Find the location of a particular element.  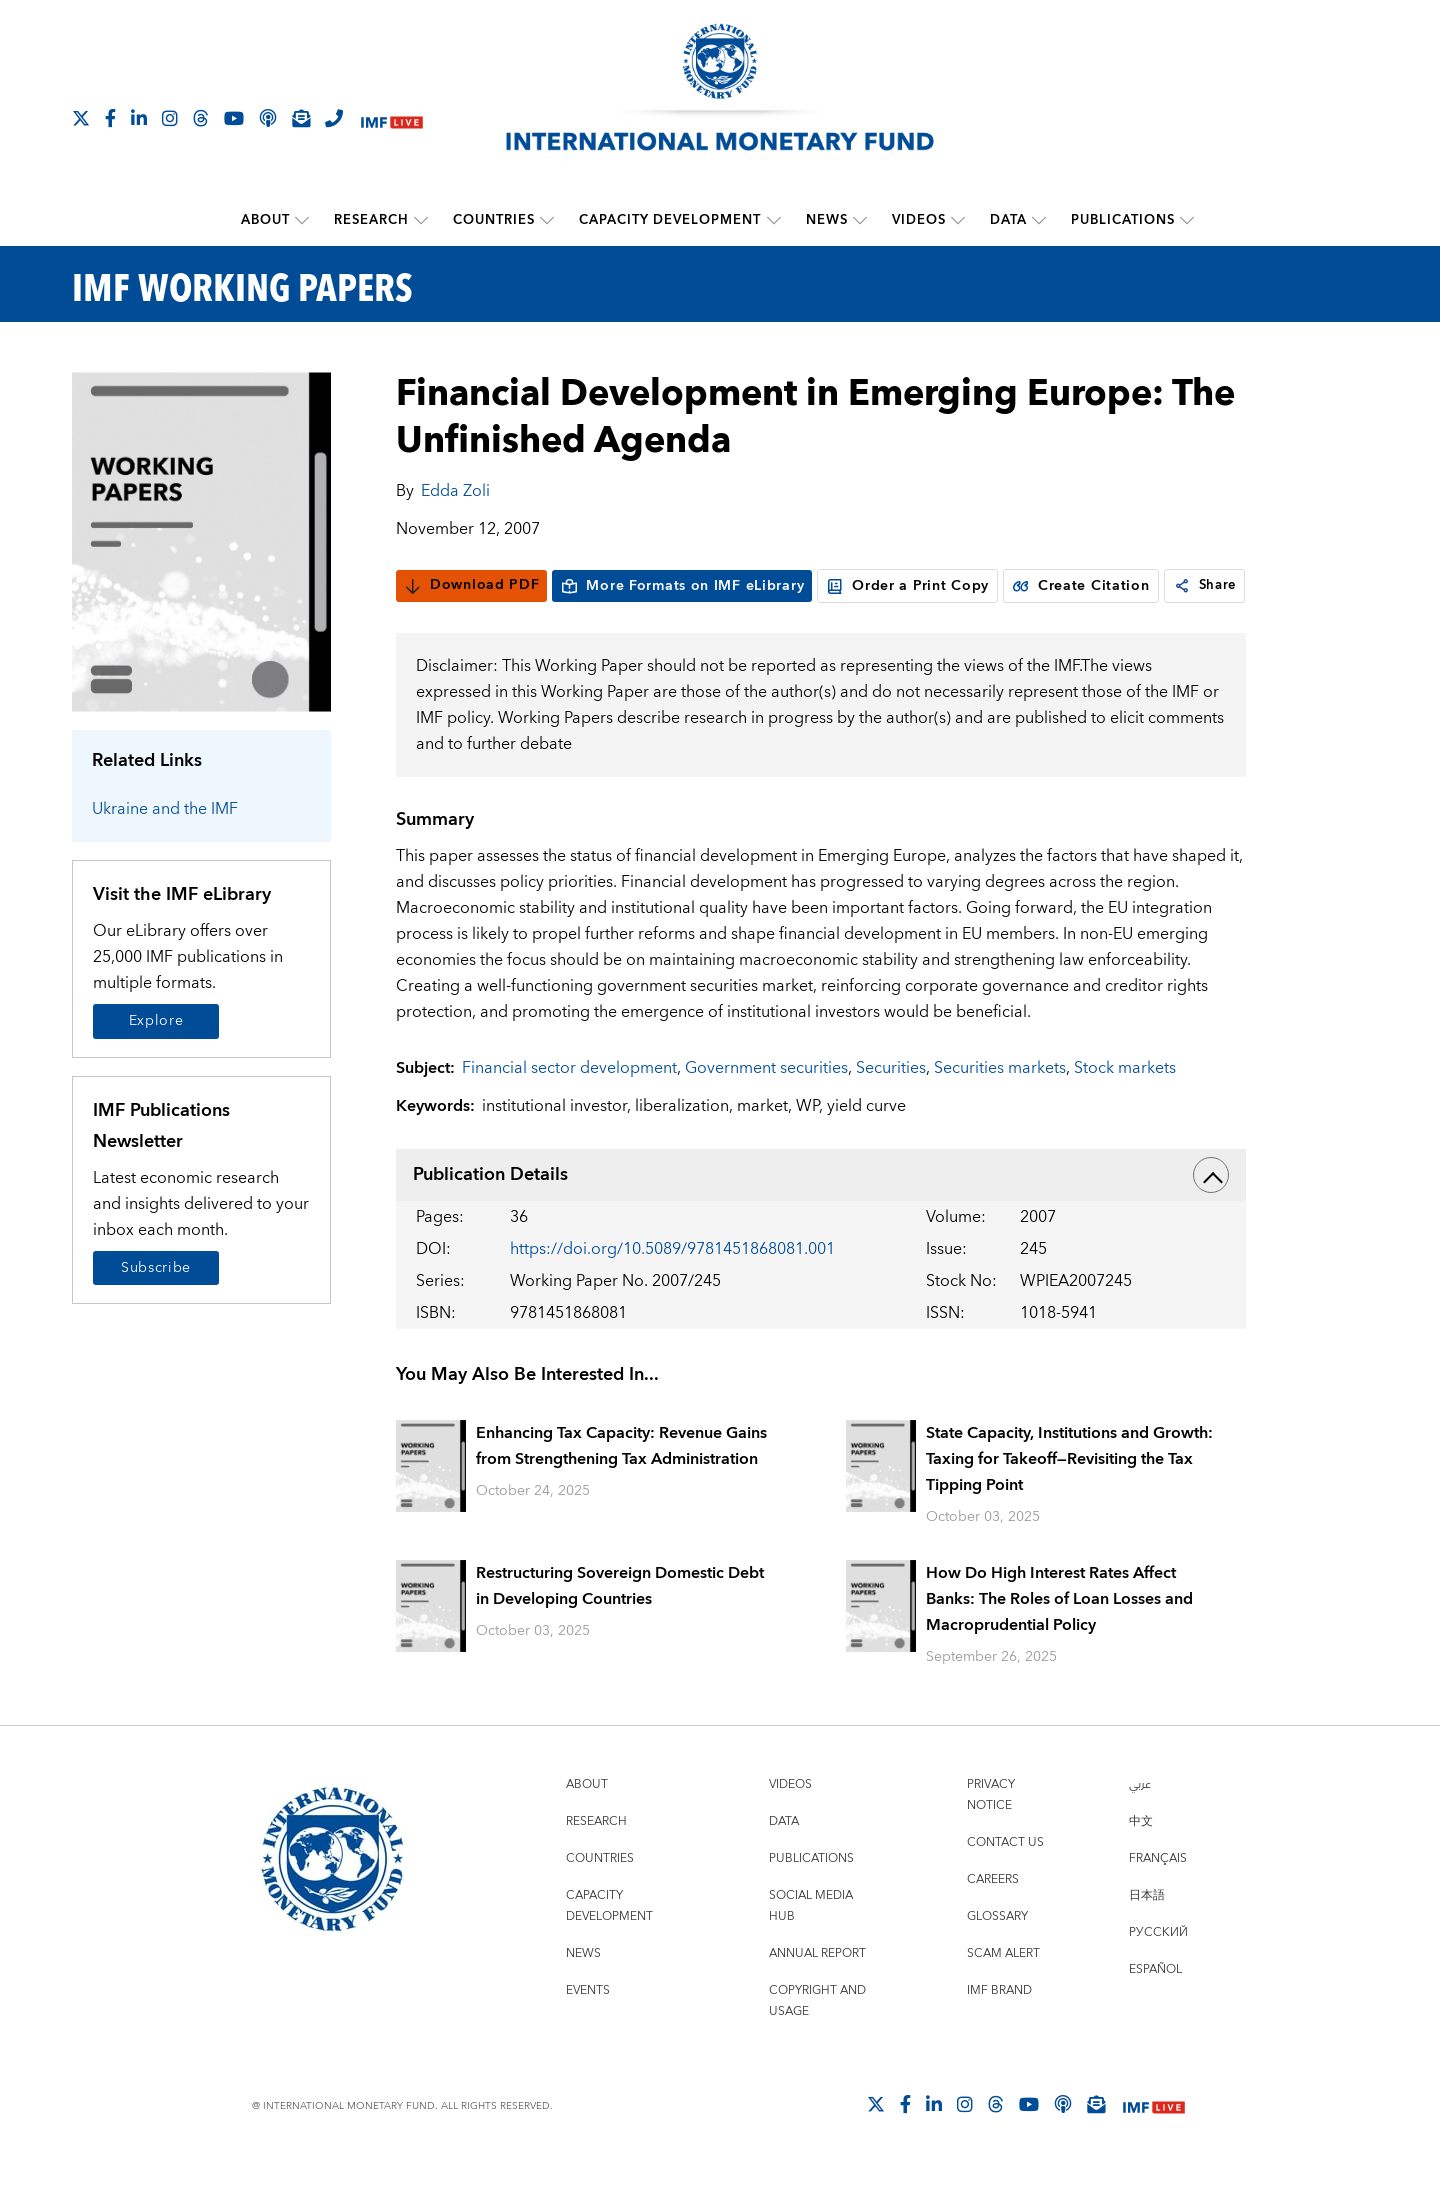

Share is located at coordinates (438, 624).